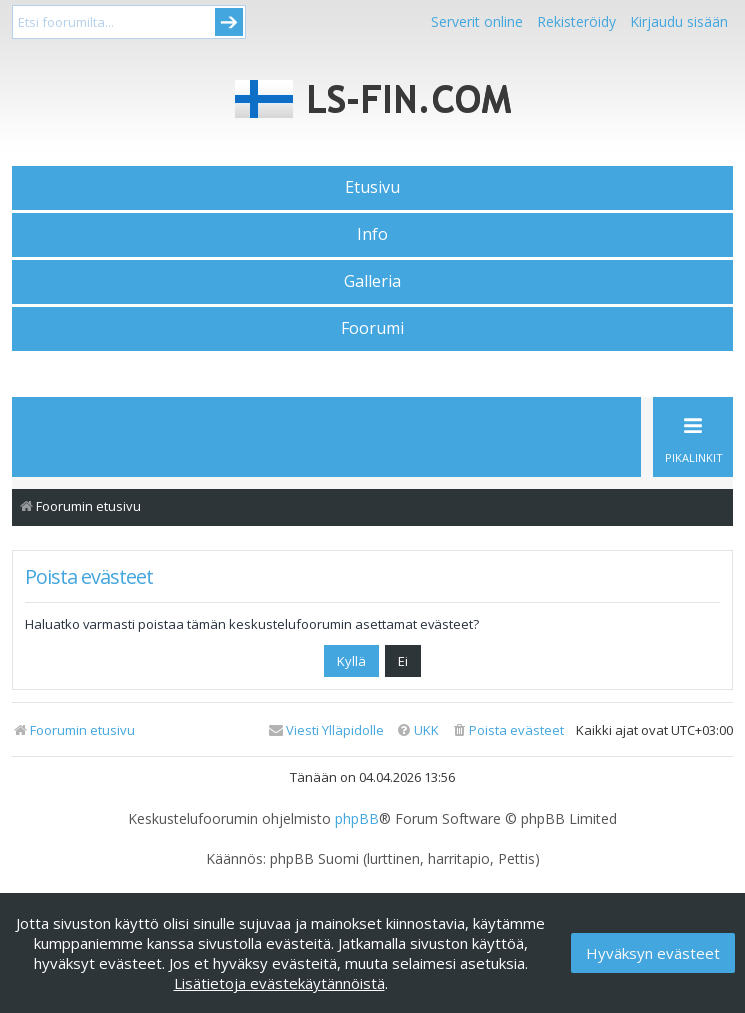 The height and width of the screenshot is (1013, 745). Describe the element at coordinates (372, 234) in the screenshot. I see `Info` at that location.